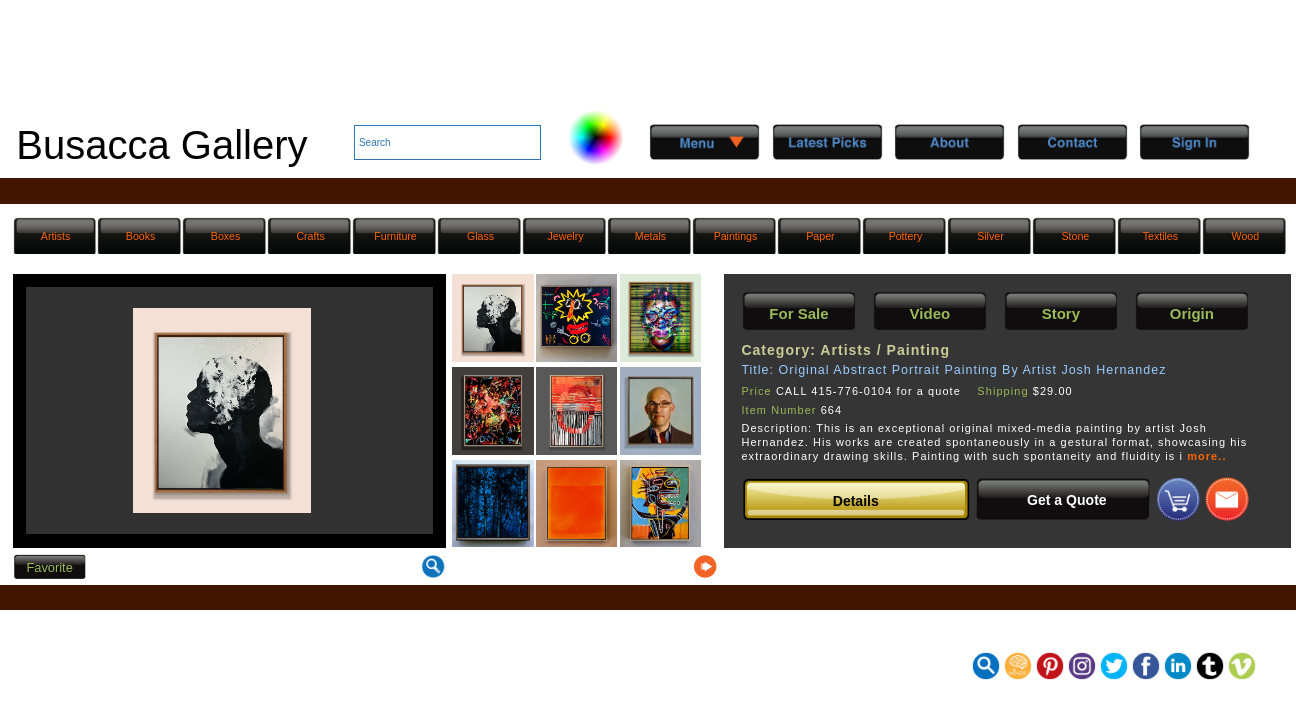  Describe the element at coordinates (906, 236) in the screenshot. I see `Pottery` at that location.